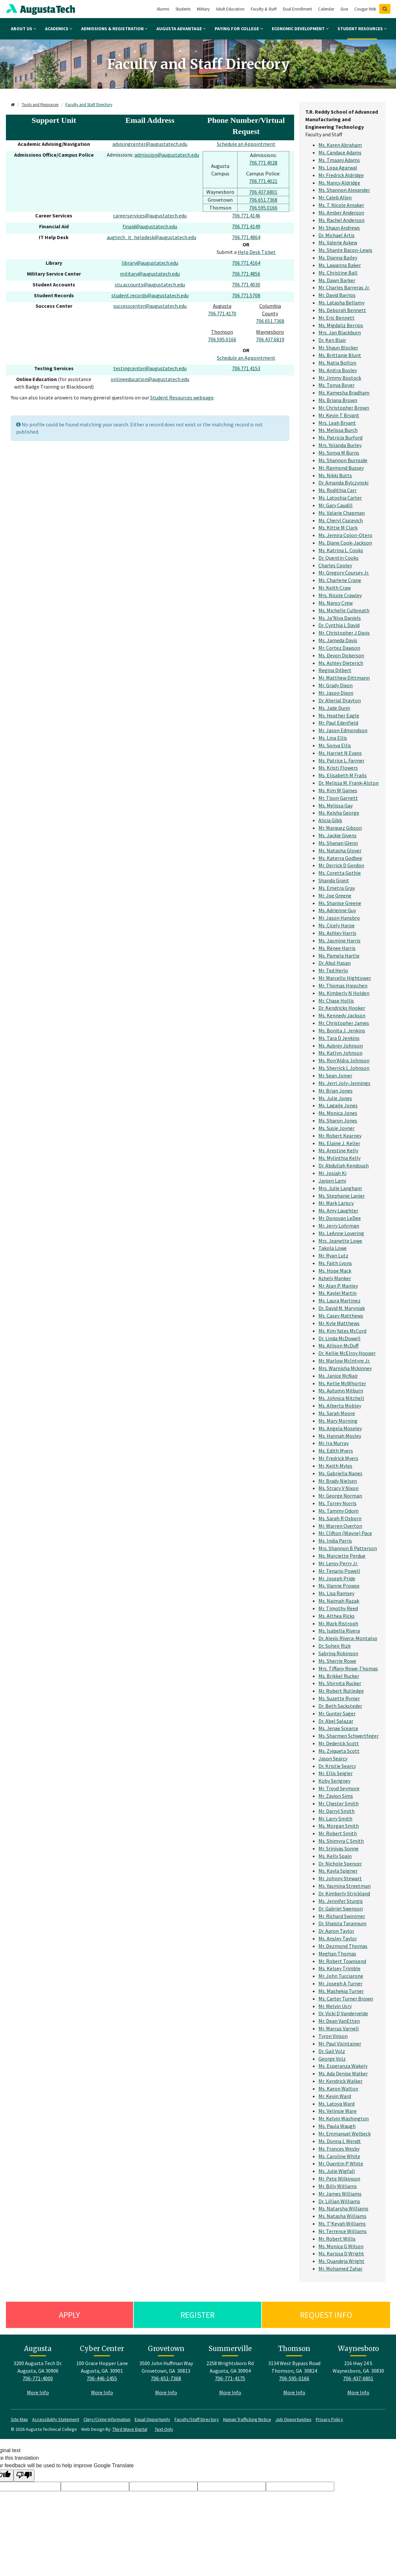 The width and height of the screenshot is (396, 2576). Describe the element at coordinates (339, 152) in the screenshot. I see `Ms. Candace Adams` at that location.